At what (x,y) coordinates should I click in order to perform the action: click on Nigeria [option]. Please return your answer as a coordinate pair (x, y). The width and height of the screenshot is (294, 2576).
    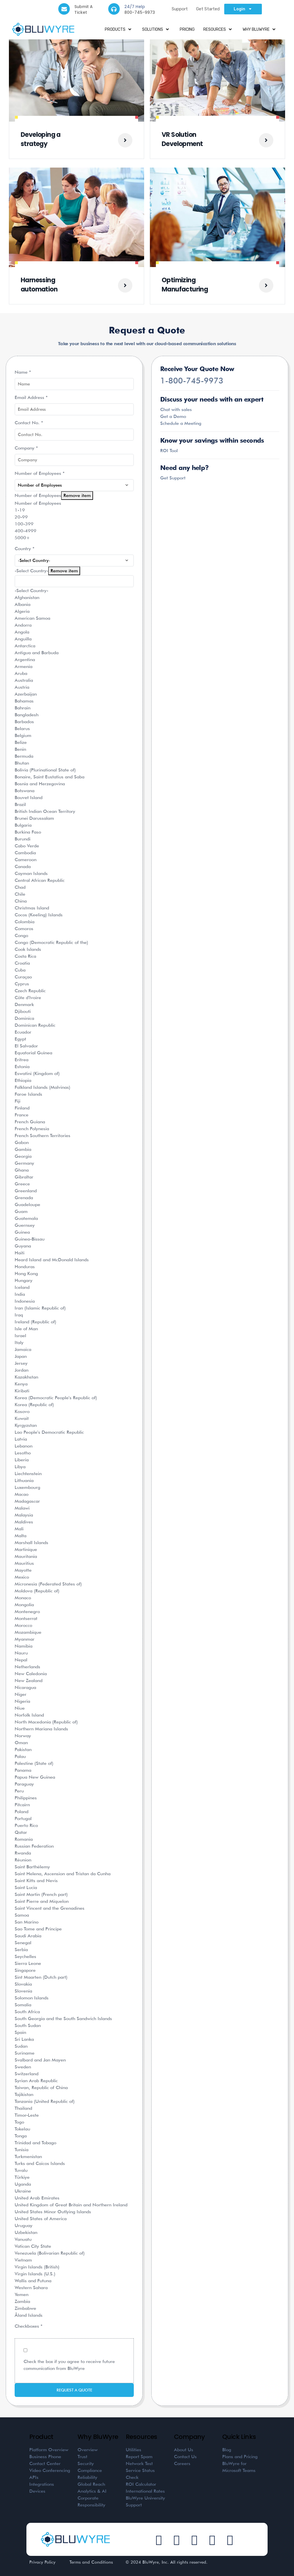
    Looking at the image, I should click on (22, 1701).